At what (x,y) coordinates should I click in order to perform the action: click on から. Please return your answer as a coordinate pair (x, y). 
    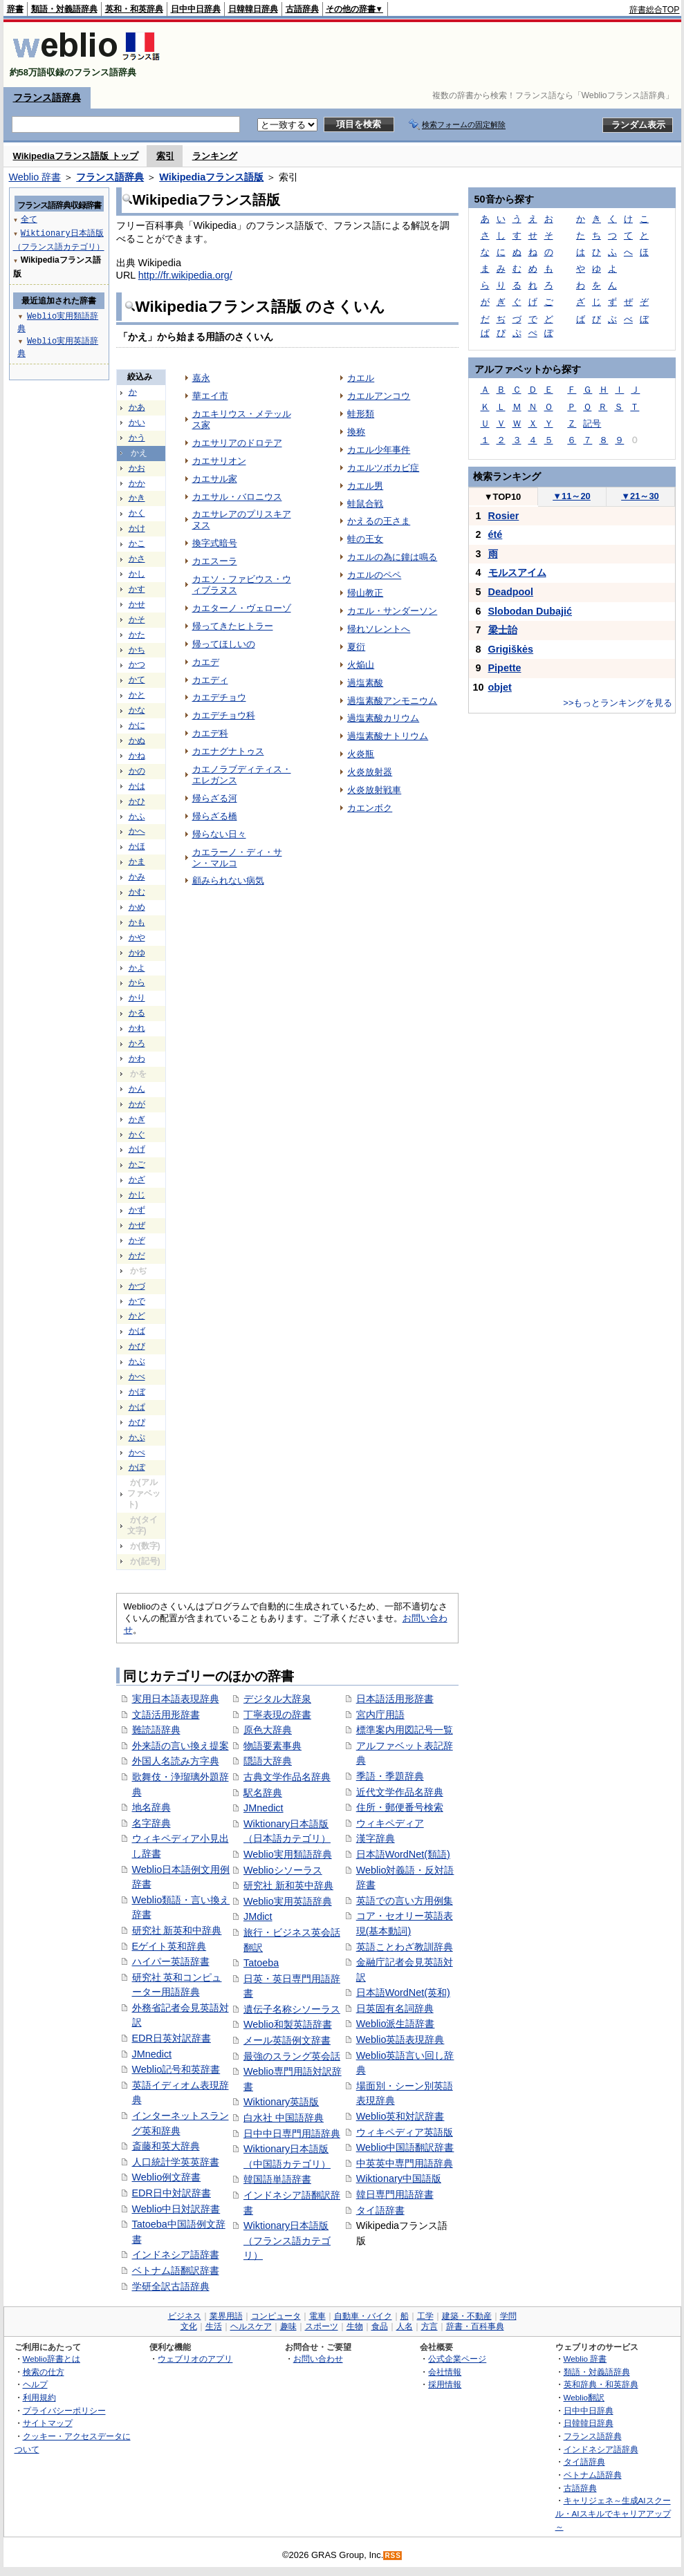
    Looking at the image, I should click on (137, 982).